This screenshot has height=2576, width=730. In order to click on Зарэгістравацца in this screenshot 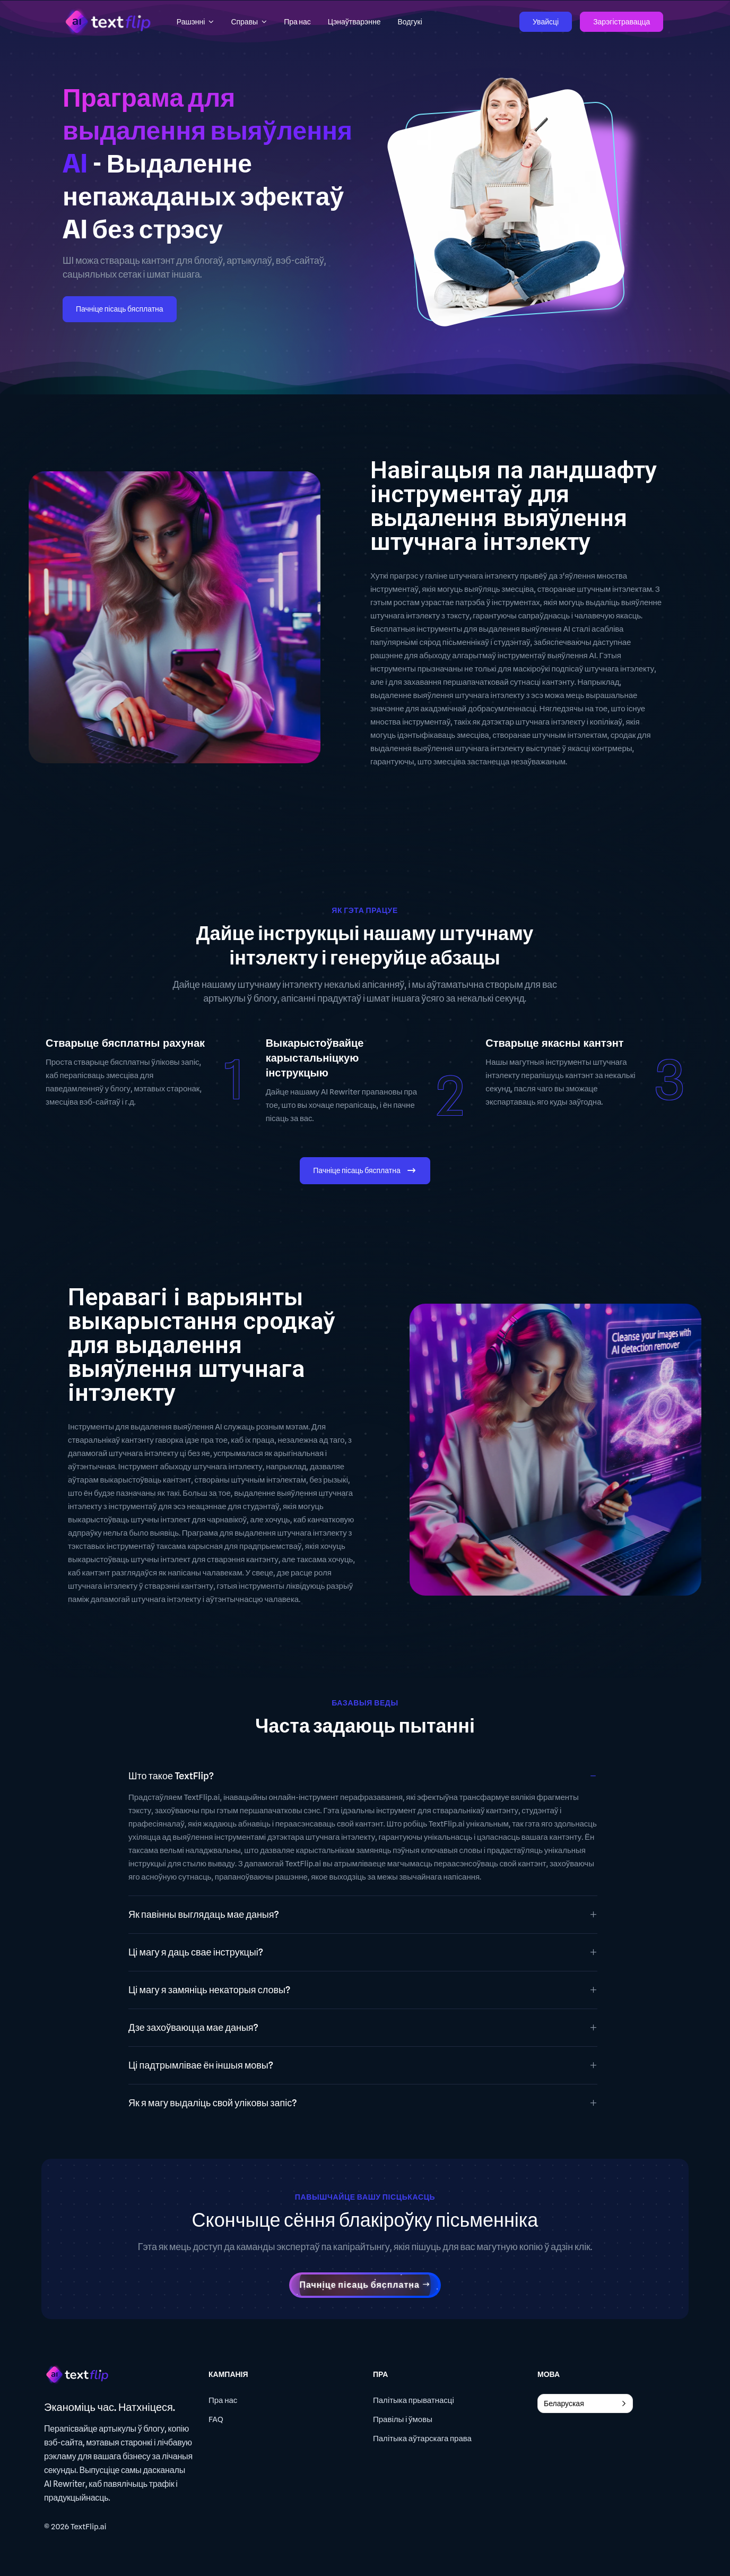, I will do `click(621, 22)`.